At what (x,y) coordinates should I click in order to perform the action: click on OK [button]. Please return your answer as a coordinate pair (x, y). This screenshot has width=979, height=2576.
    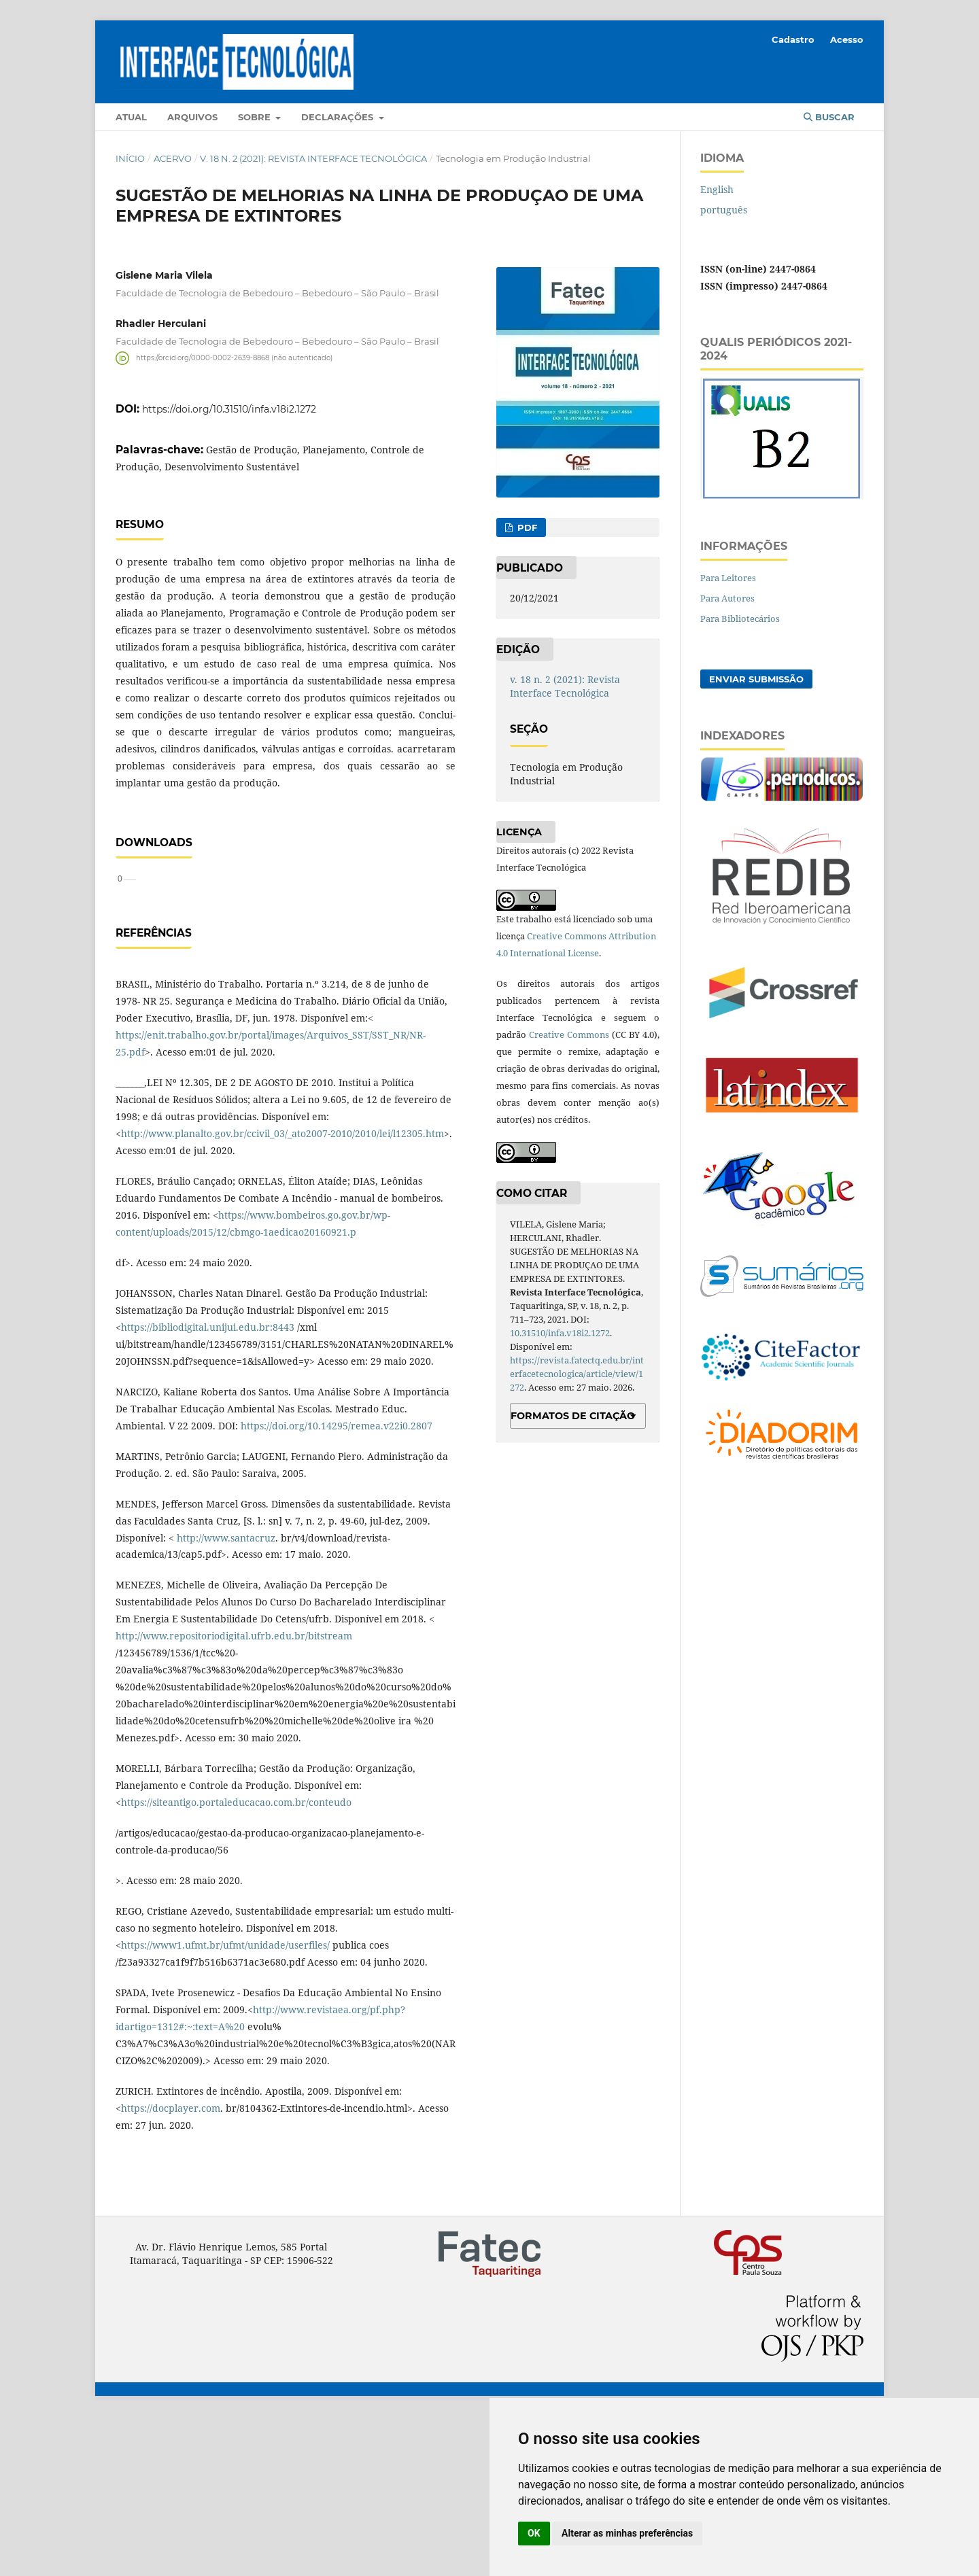
    Looking at the image, I should click on (534, 2533).